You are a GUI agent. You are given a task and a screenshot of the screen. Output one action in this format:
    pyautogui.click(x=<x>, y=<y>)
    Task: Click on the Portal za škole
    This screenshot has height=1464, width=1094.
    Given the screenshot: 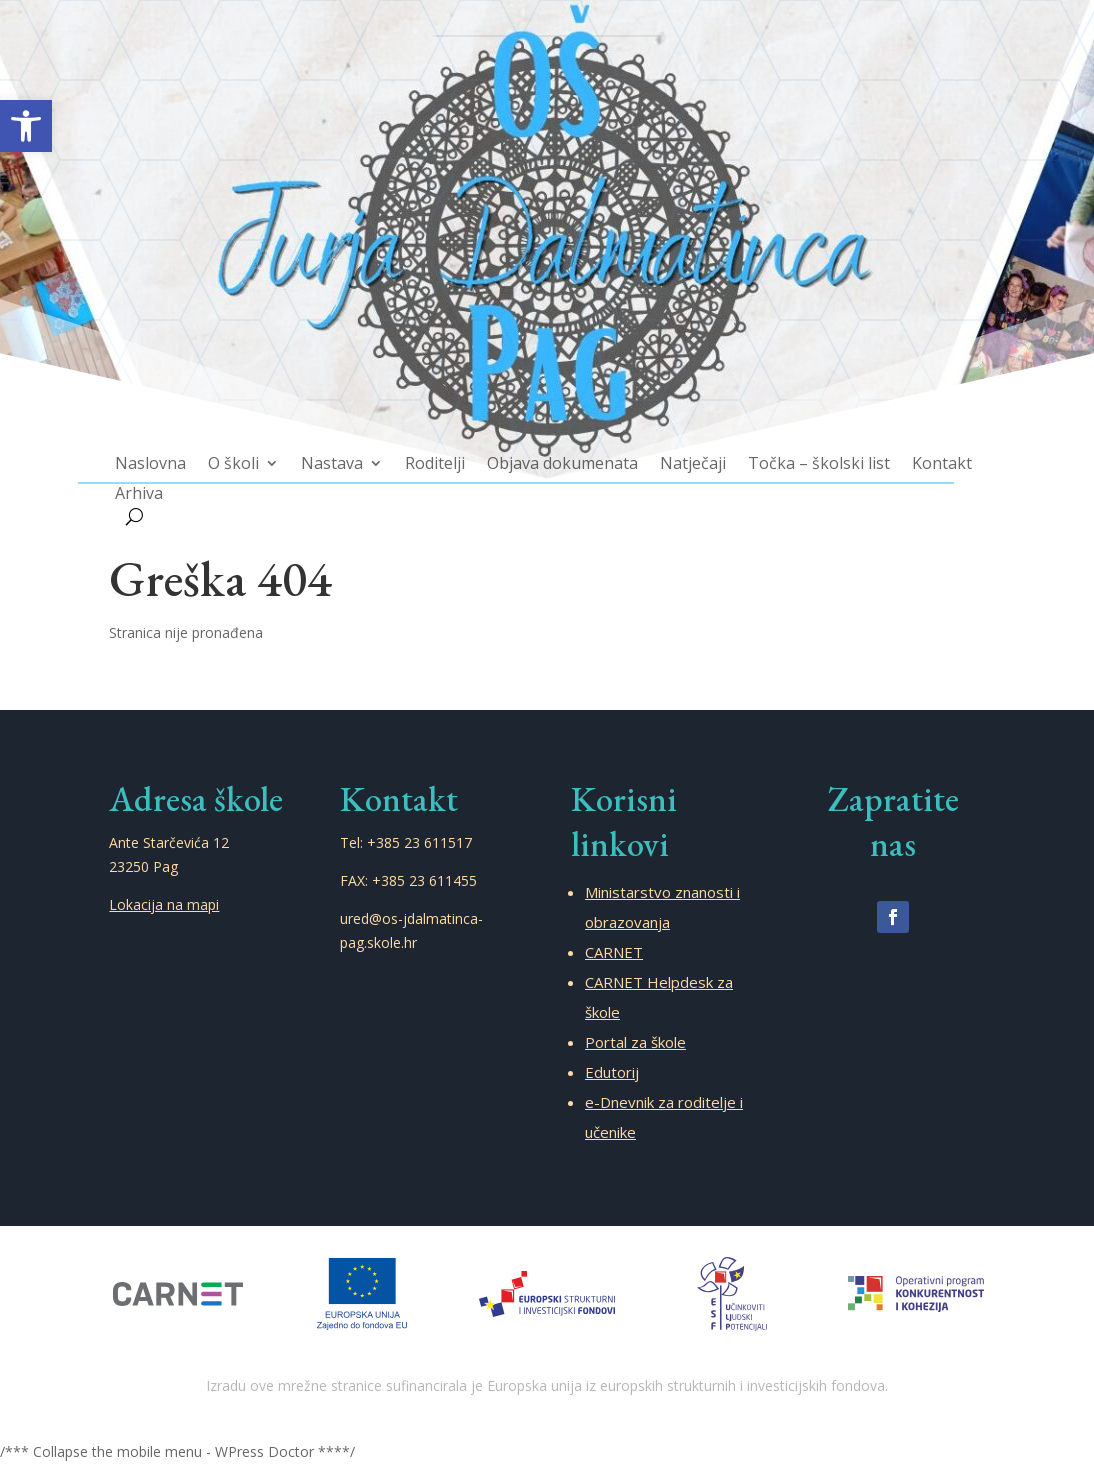 What is the action you would take?
    pyautogui.click(x=635, y=1042)
    